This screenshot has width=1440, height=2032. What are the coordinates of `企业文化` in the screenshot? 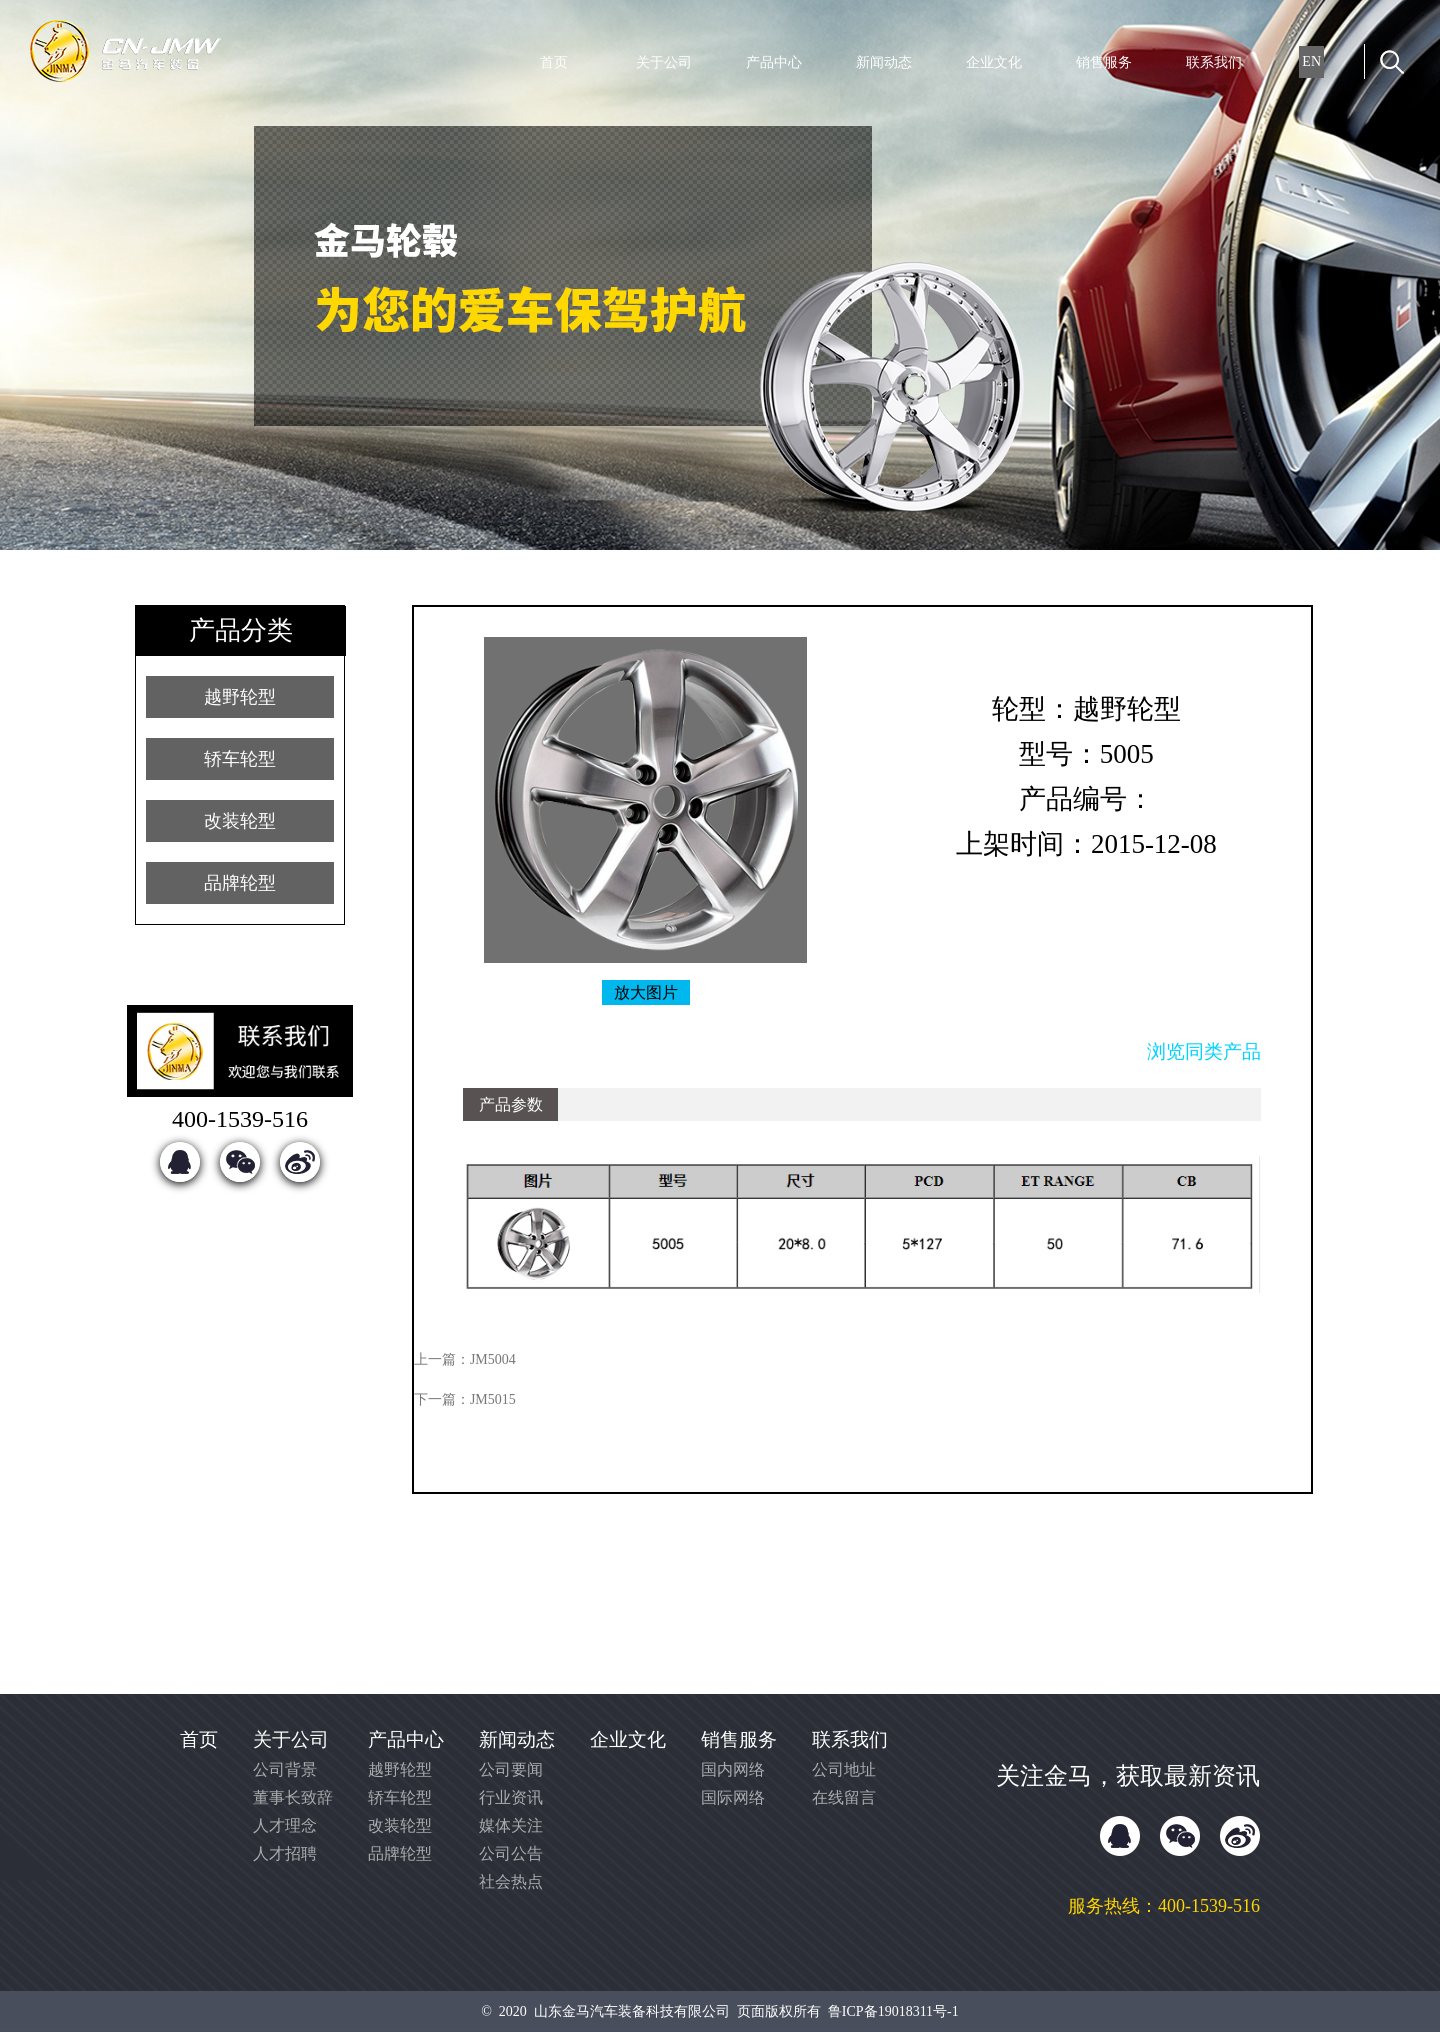 It's located at (994, 62).